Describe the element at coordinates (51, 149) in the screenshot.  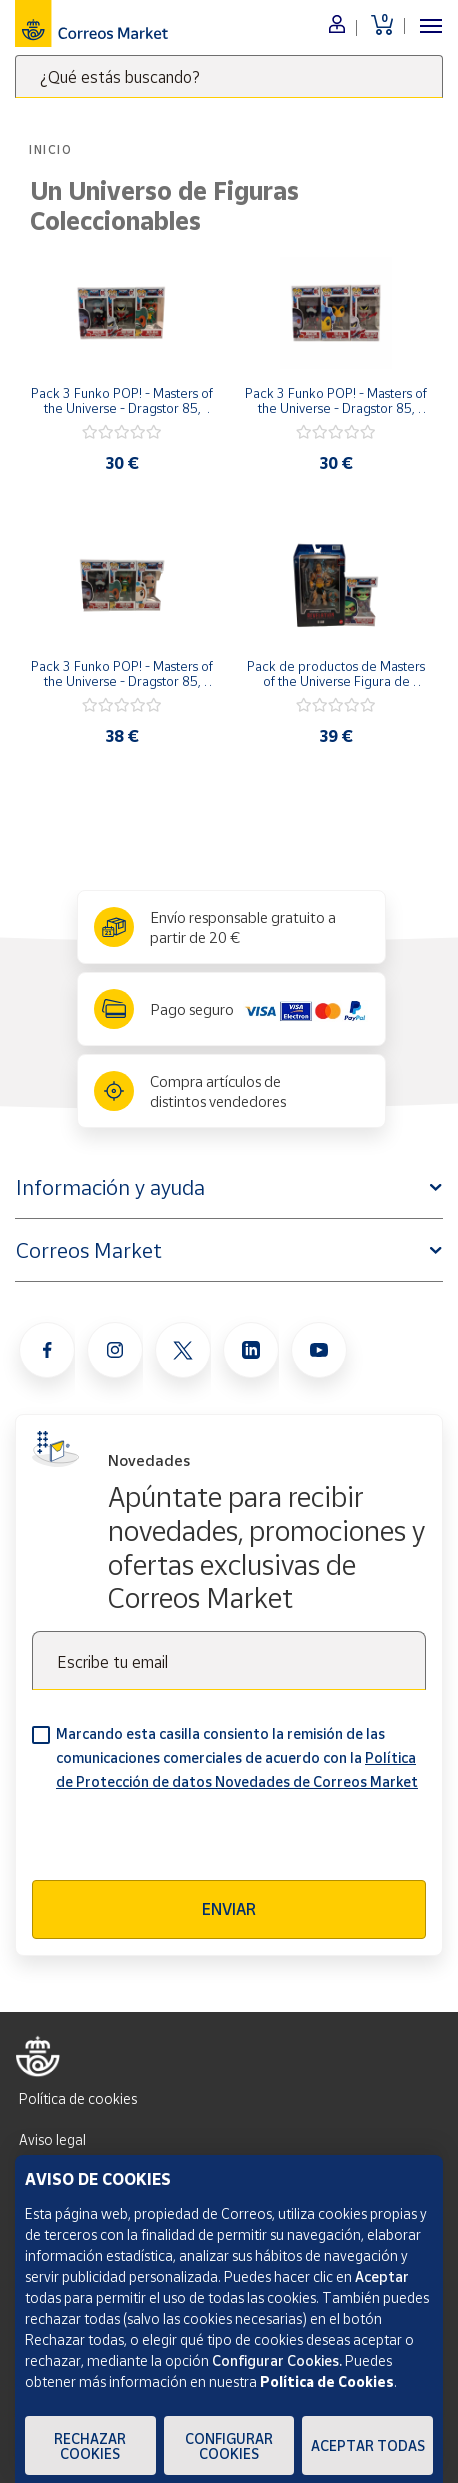
I see `Inicio` at that location.